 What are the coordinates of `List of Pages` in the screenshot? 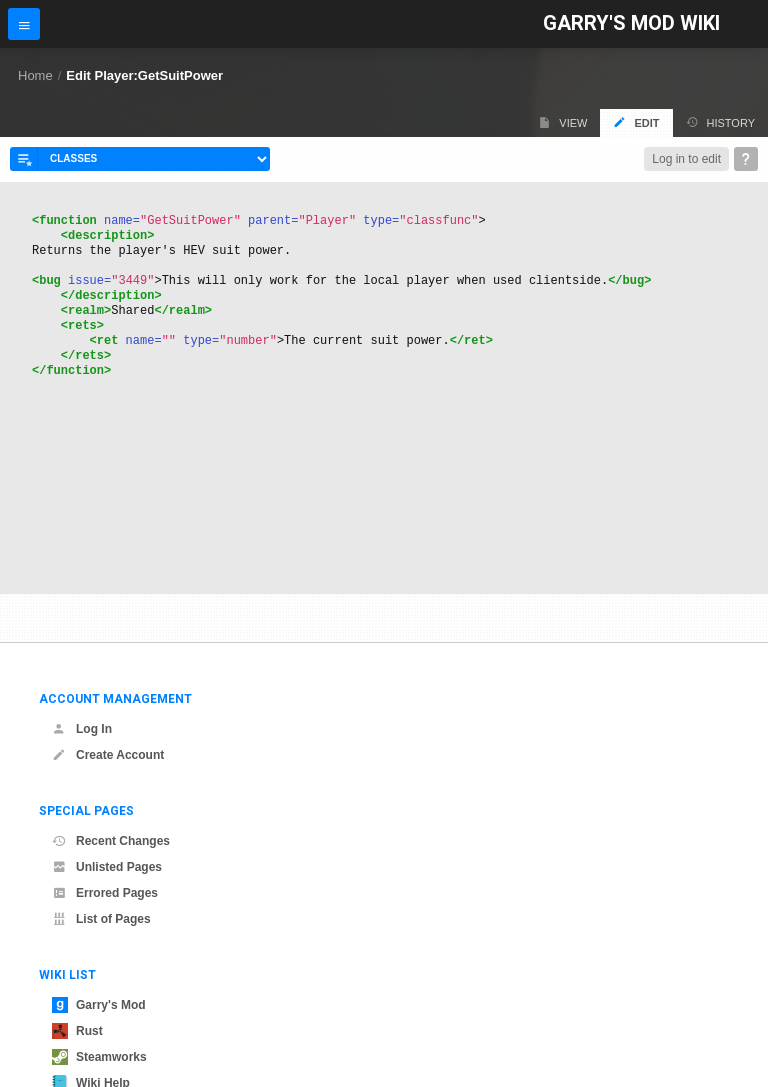 It's located at (101, 919).